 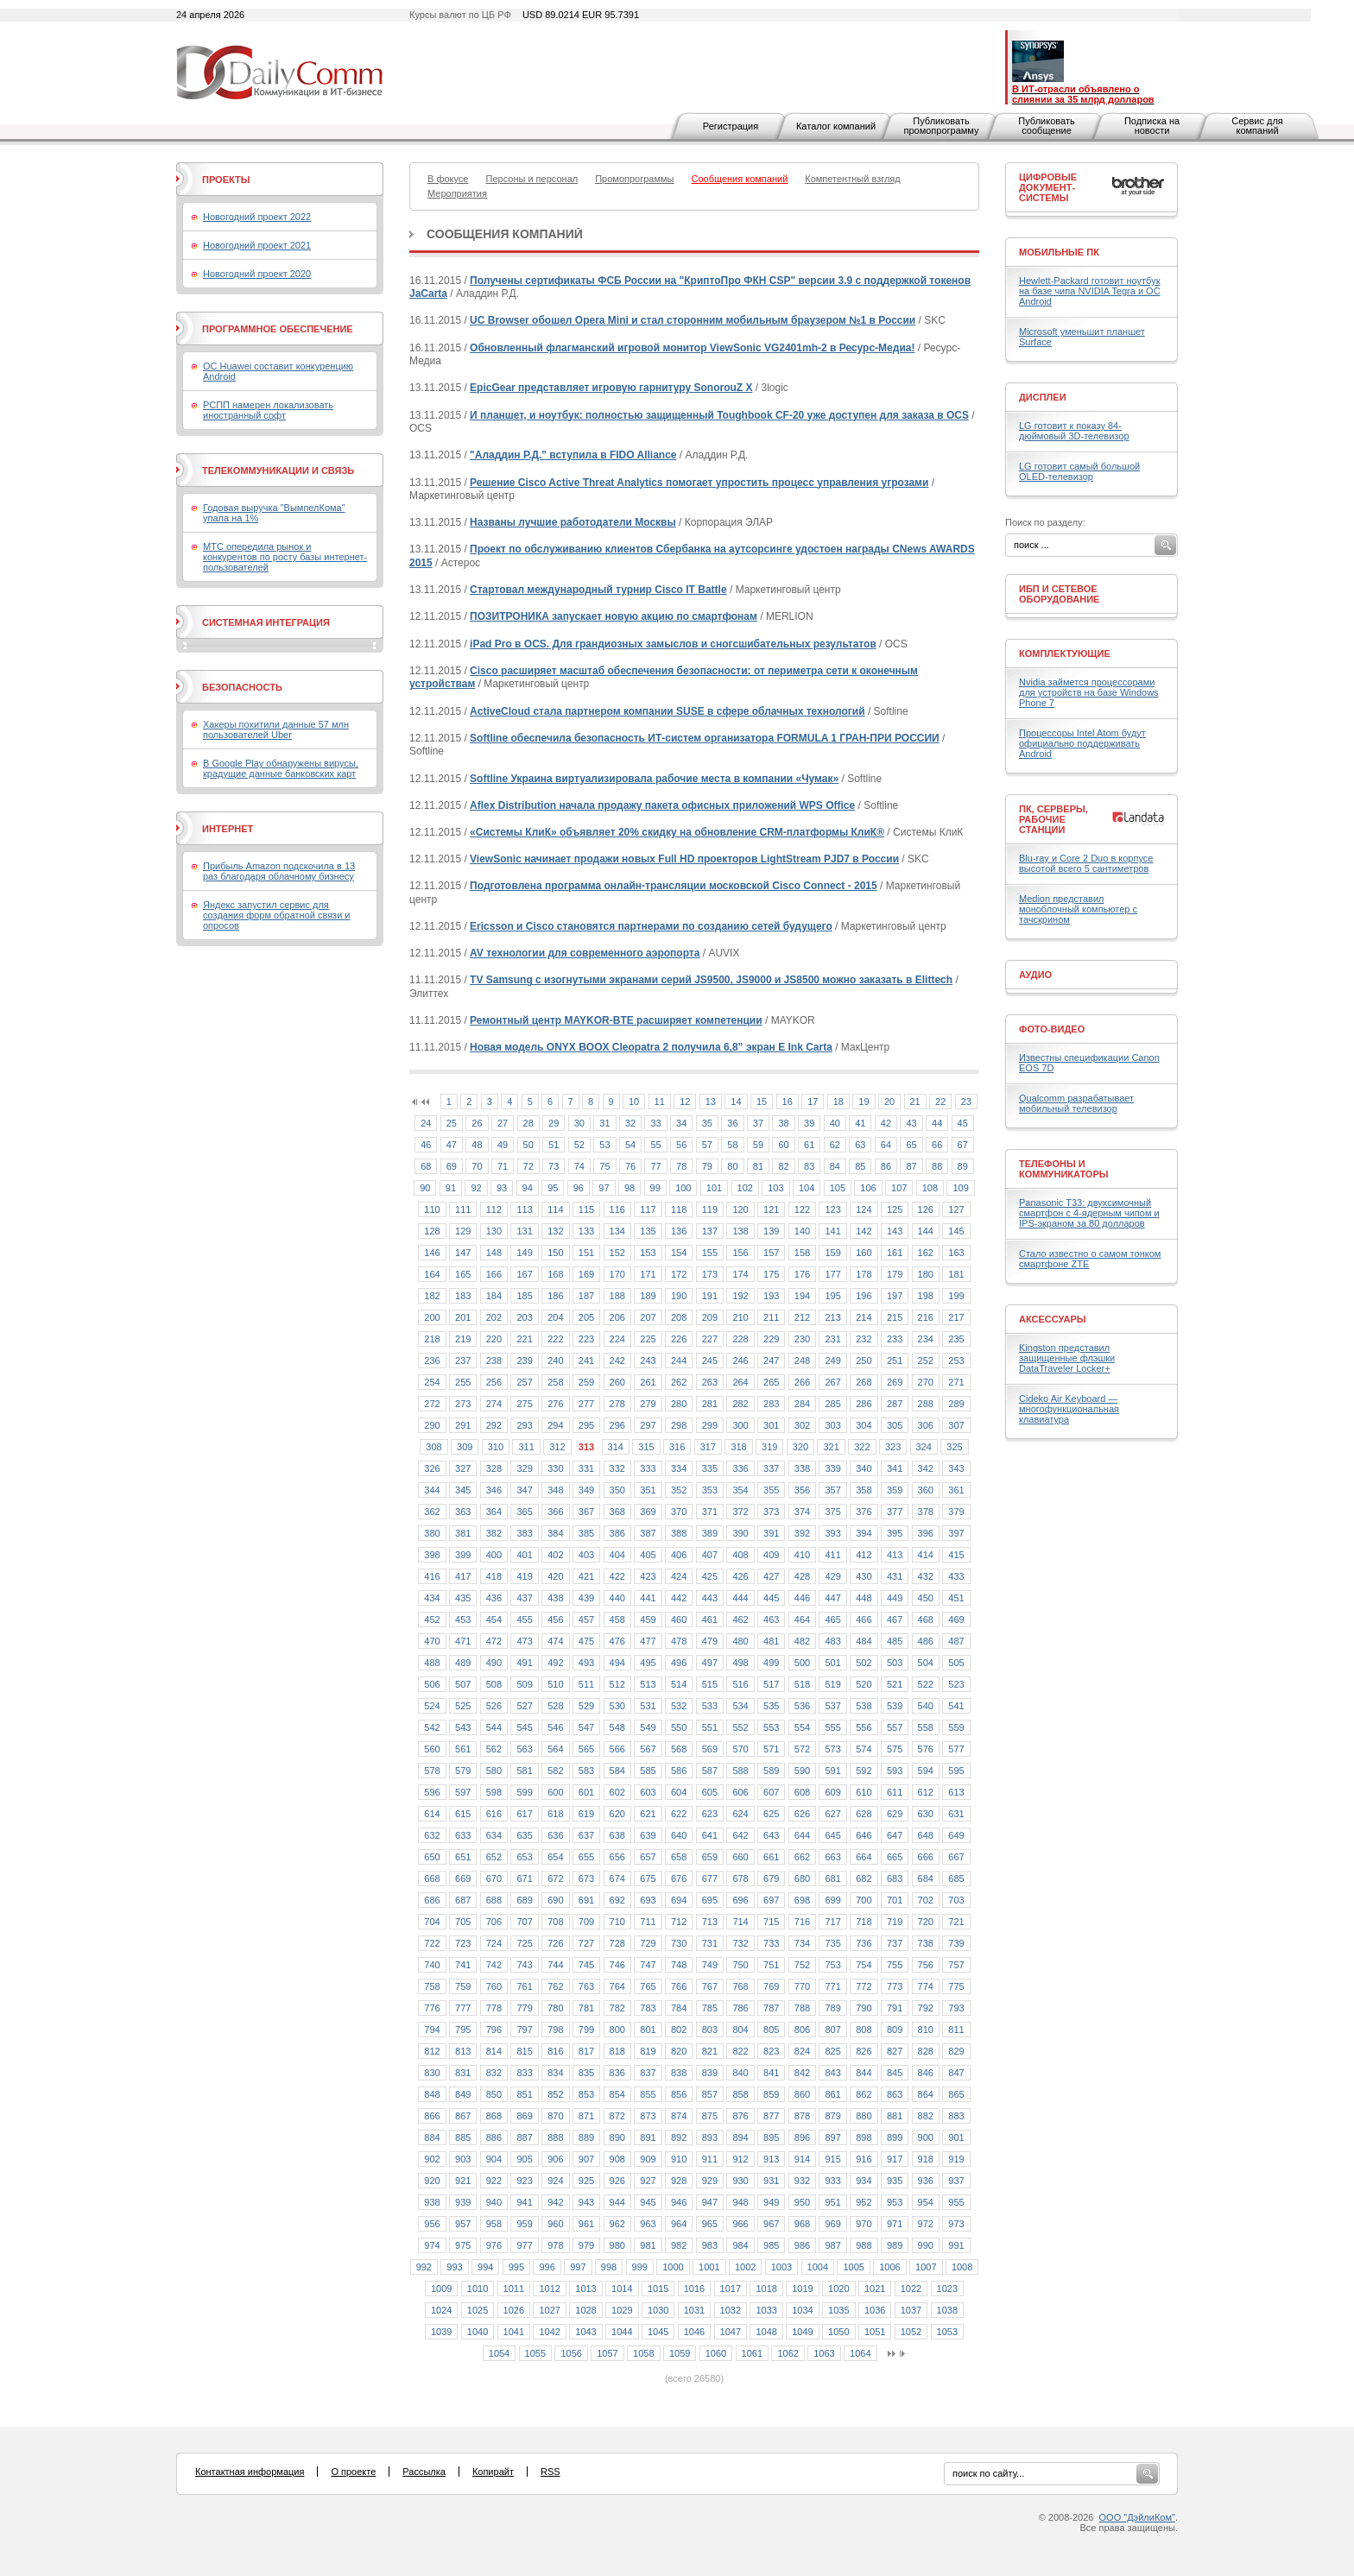 What do you see at coordinates (956, 1533) in the screenshot?
I see `397` at bounding box center [956, 1533].